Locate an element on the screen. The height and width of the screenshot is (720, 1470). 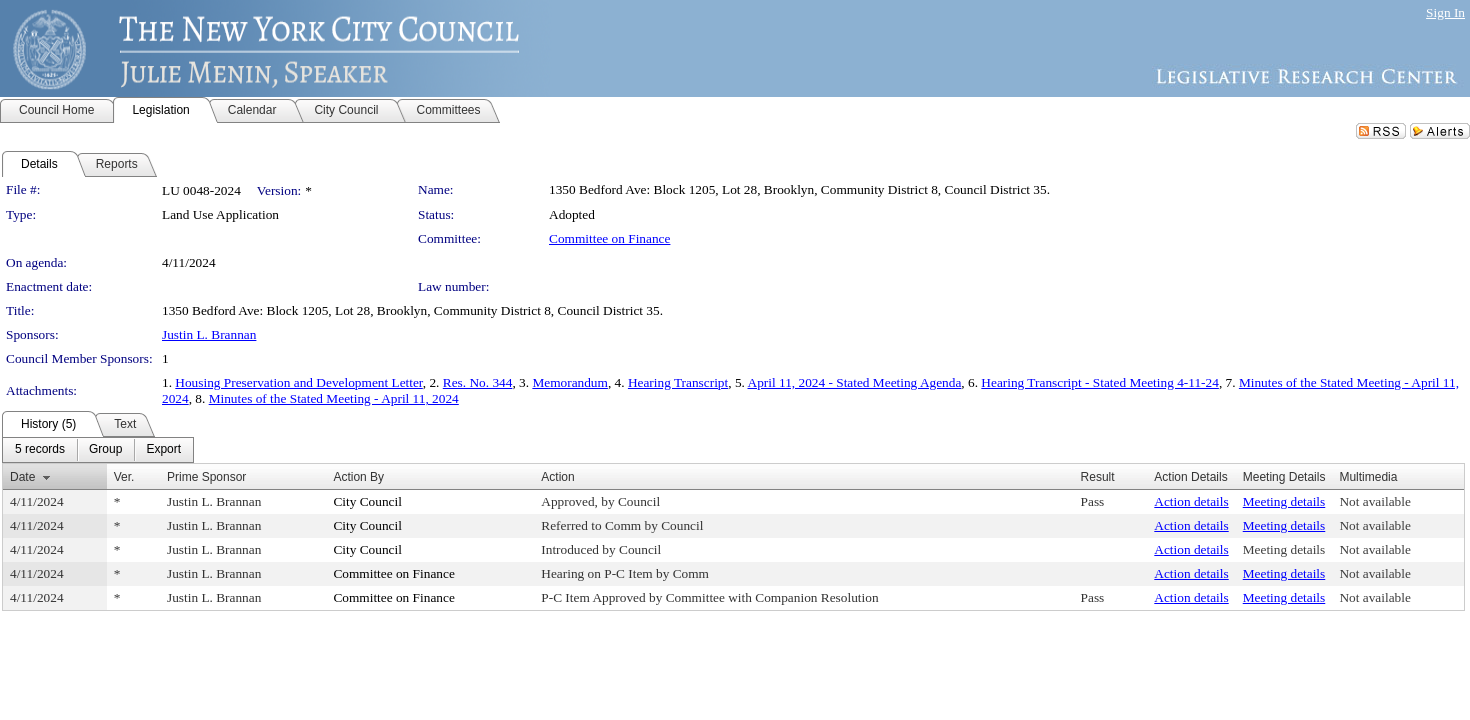
Ver. is located at coordinates (124, 477).